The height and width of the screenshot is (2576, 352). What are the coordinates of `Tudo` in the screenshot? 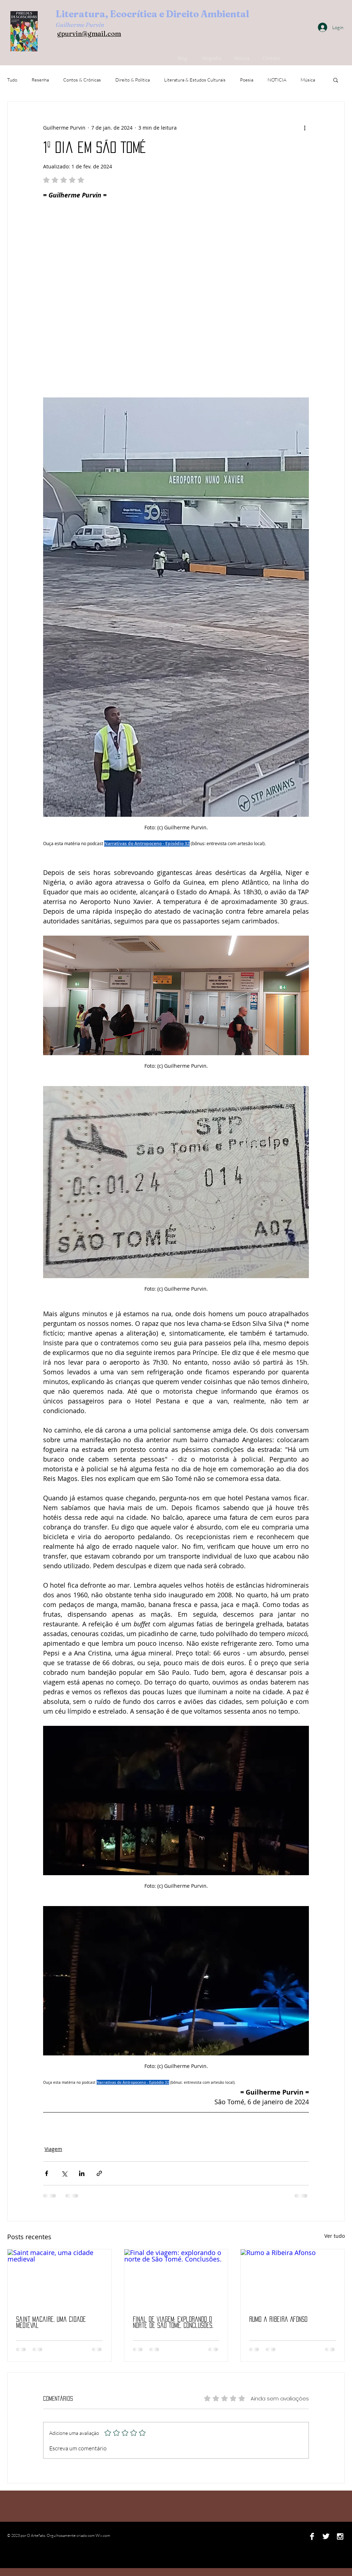 It's located at (12, 80).